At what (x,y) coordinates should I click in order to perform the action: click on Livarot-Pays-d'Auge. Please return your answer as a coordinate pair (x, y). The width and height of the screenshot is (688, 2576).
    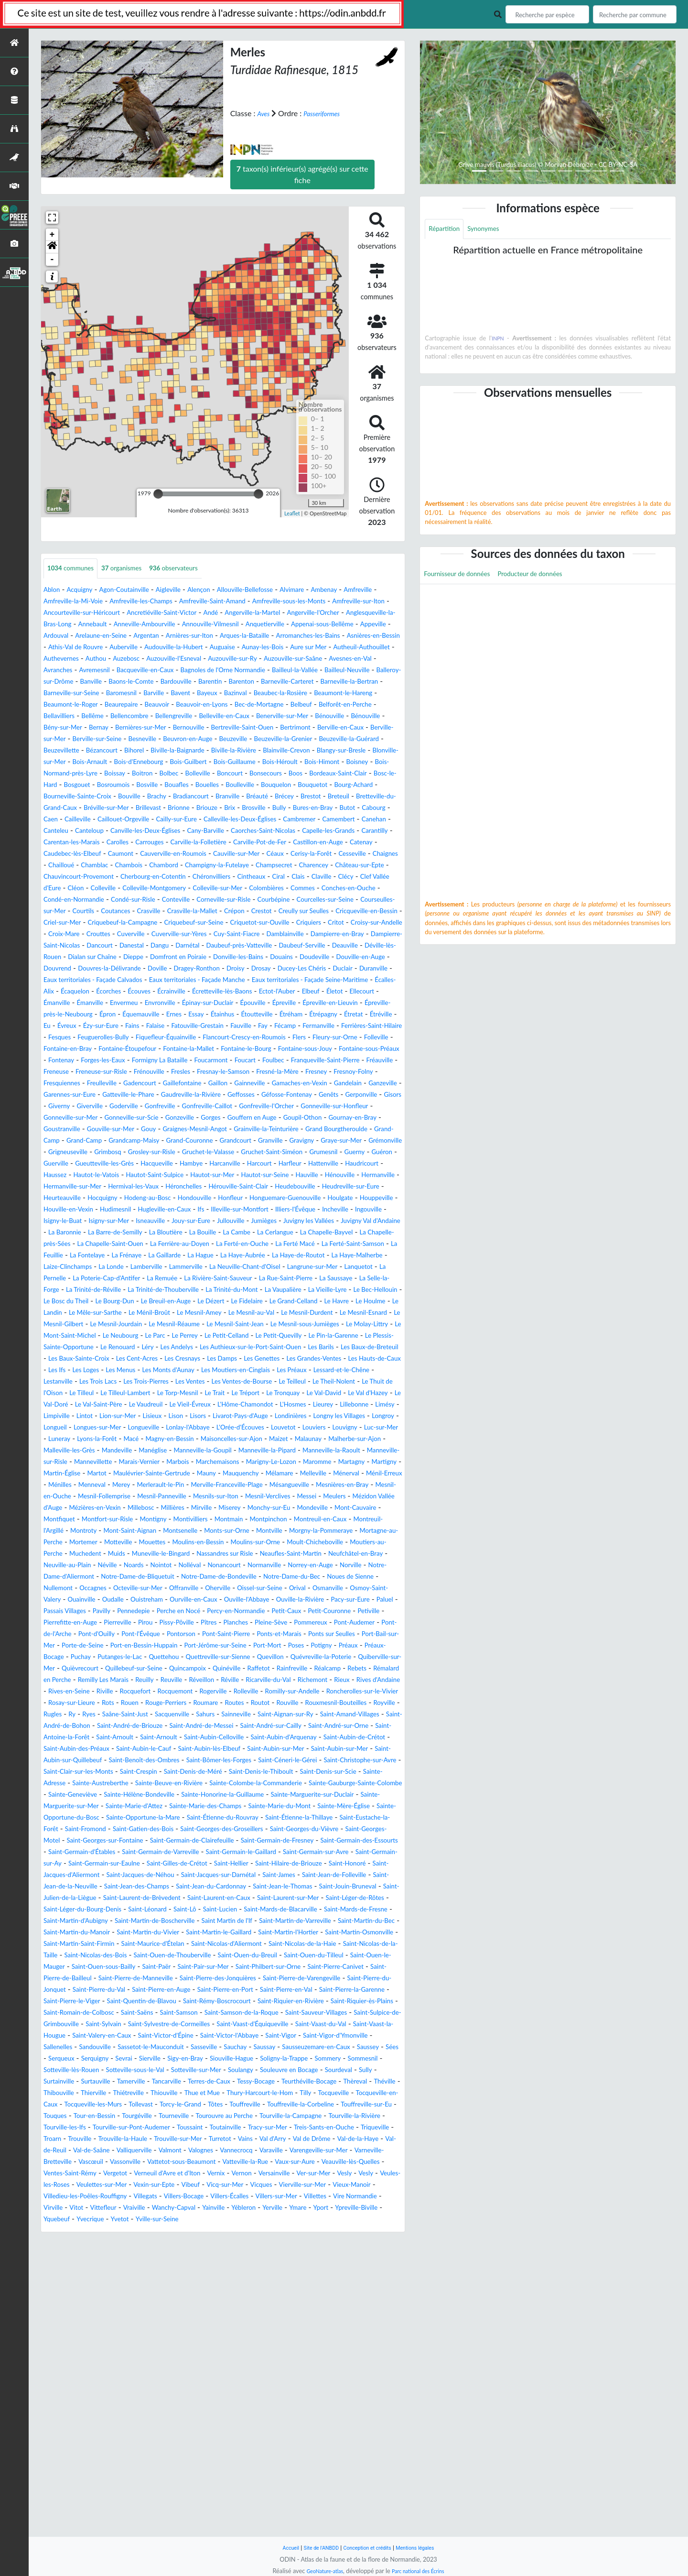
    Looking at the image, I should click on (302, 1565).